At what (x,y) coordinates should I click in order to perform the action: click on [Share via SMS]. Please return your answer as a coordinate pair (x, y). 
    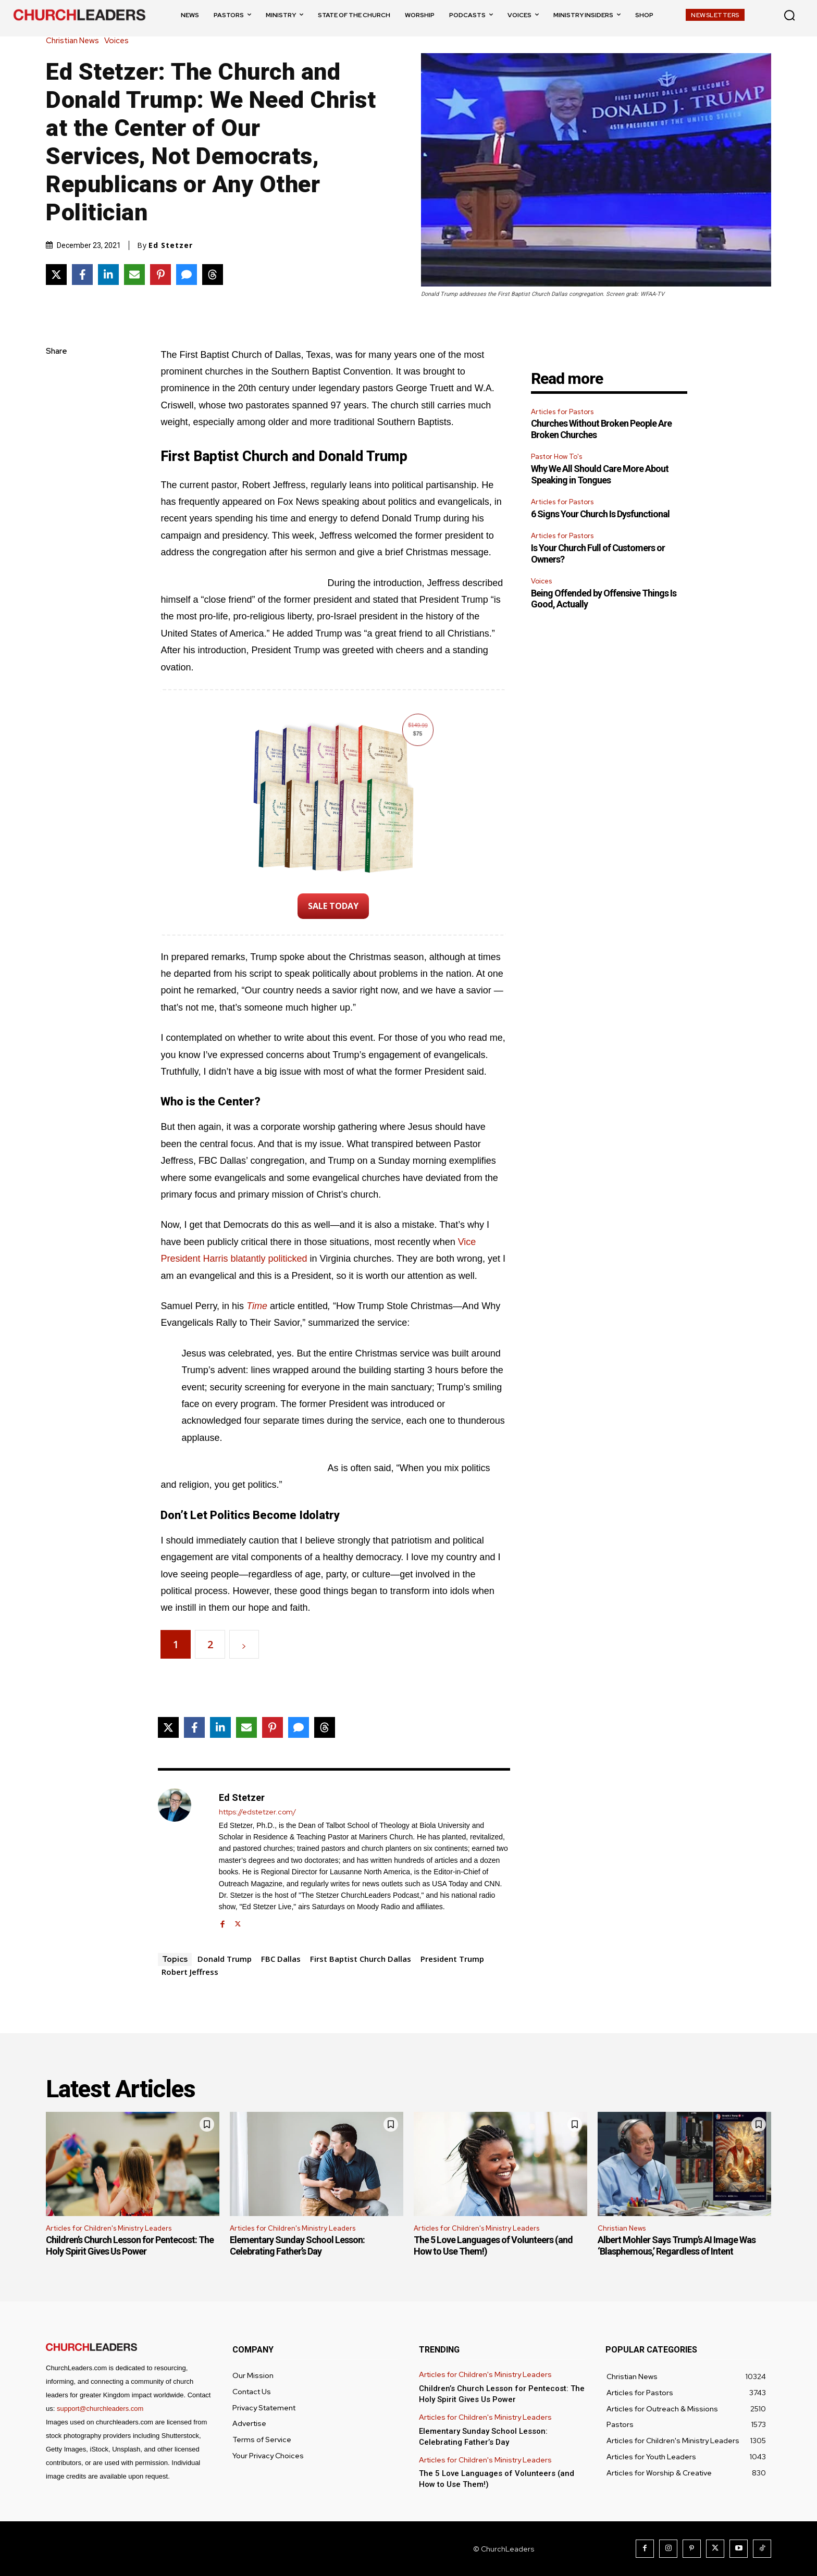
    Looking at the image, I should click on (186, 274).